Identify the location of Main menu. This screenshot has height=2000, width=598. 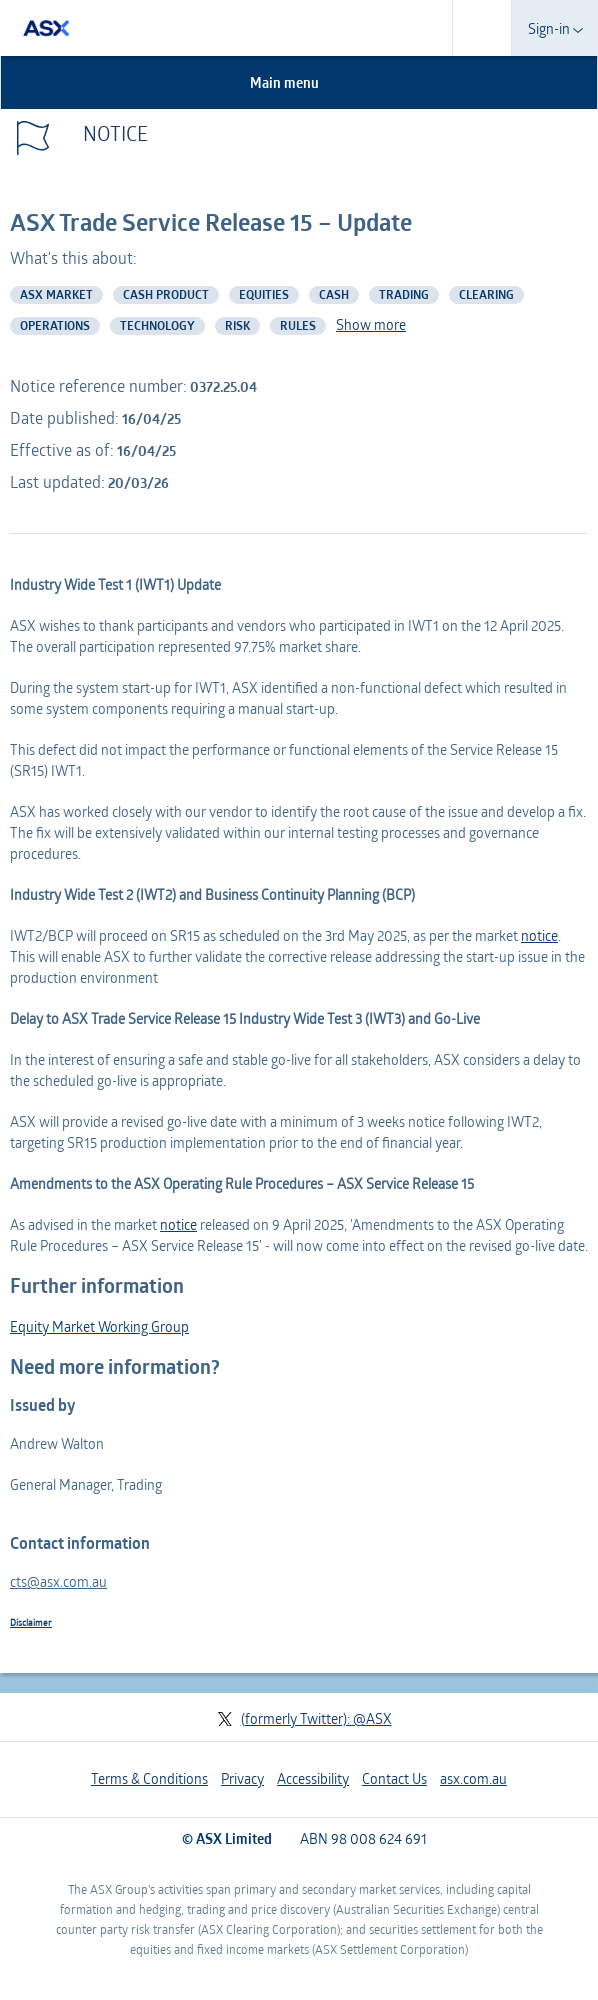
(295, 82).